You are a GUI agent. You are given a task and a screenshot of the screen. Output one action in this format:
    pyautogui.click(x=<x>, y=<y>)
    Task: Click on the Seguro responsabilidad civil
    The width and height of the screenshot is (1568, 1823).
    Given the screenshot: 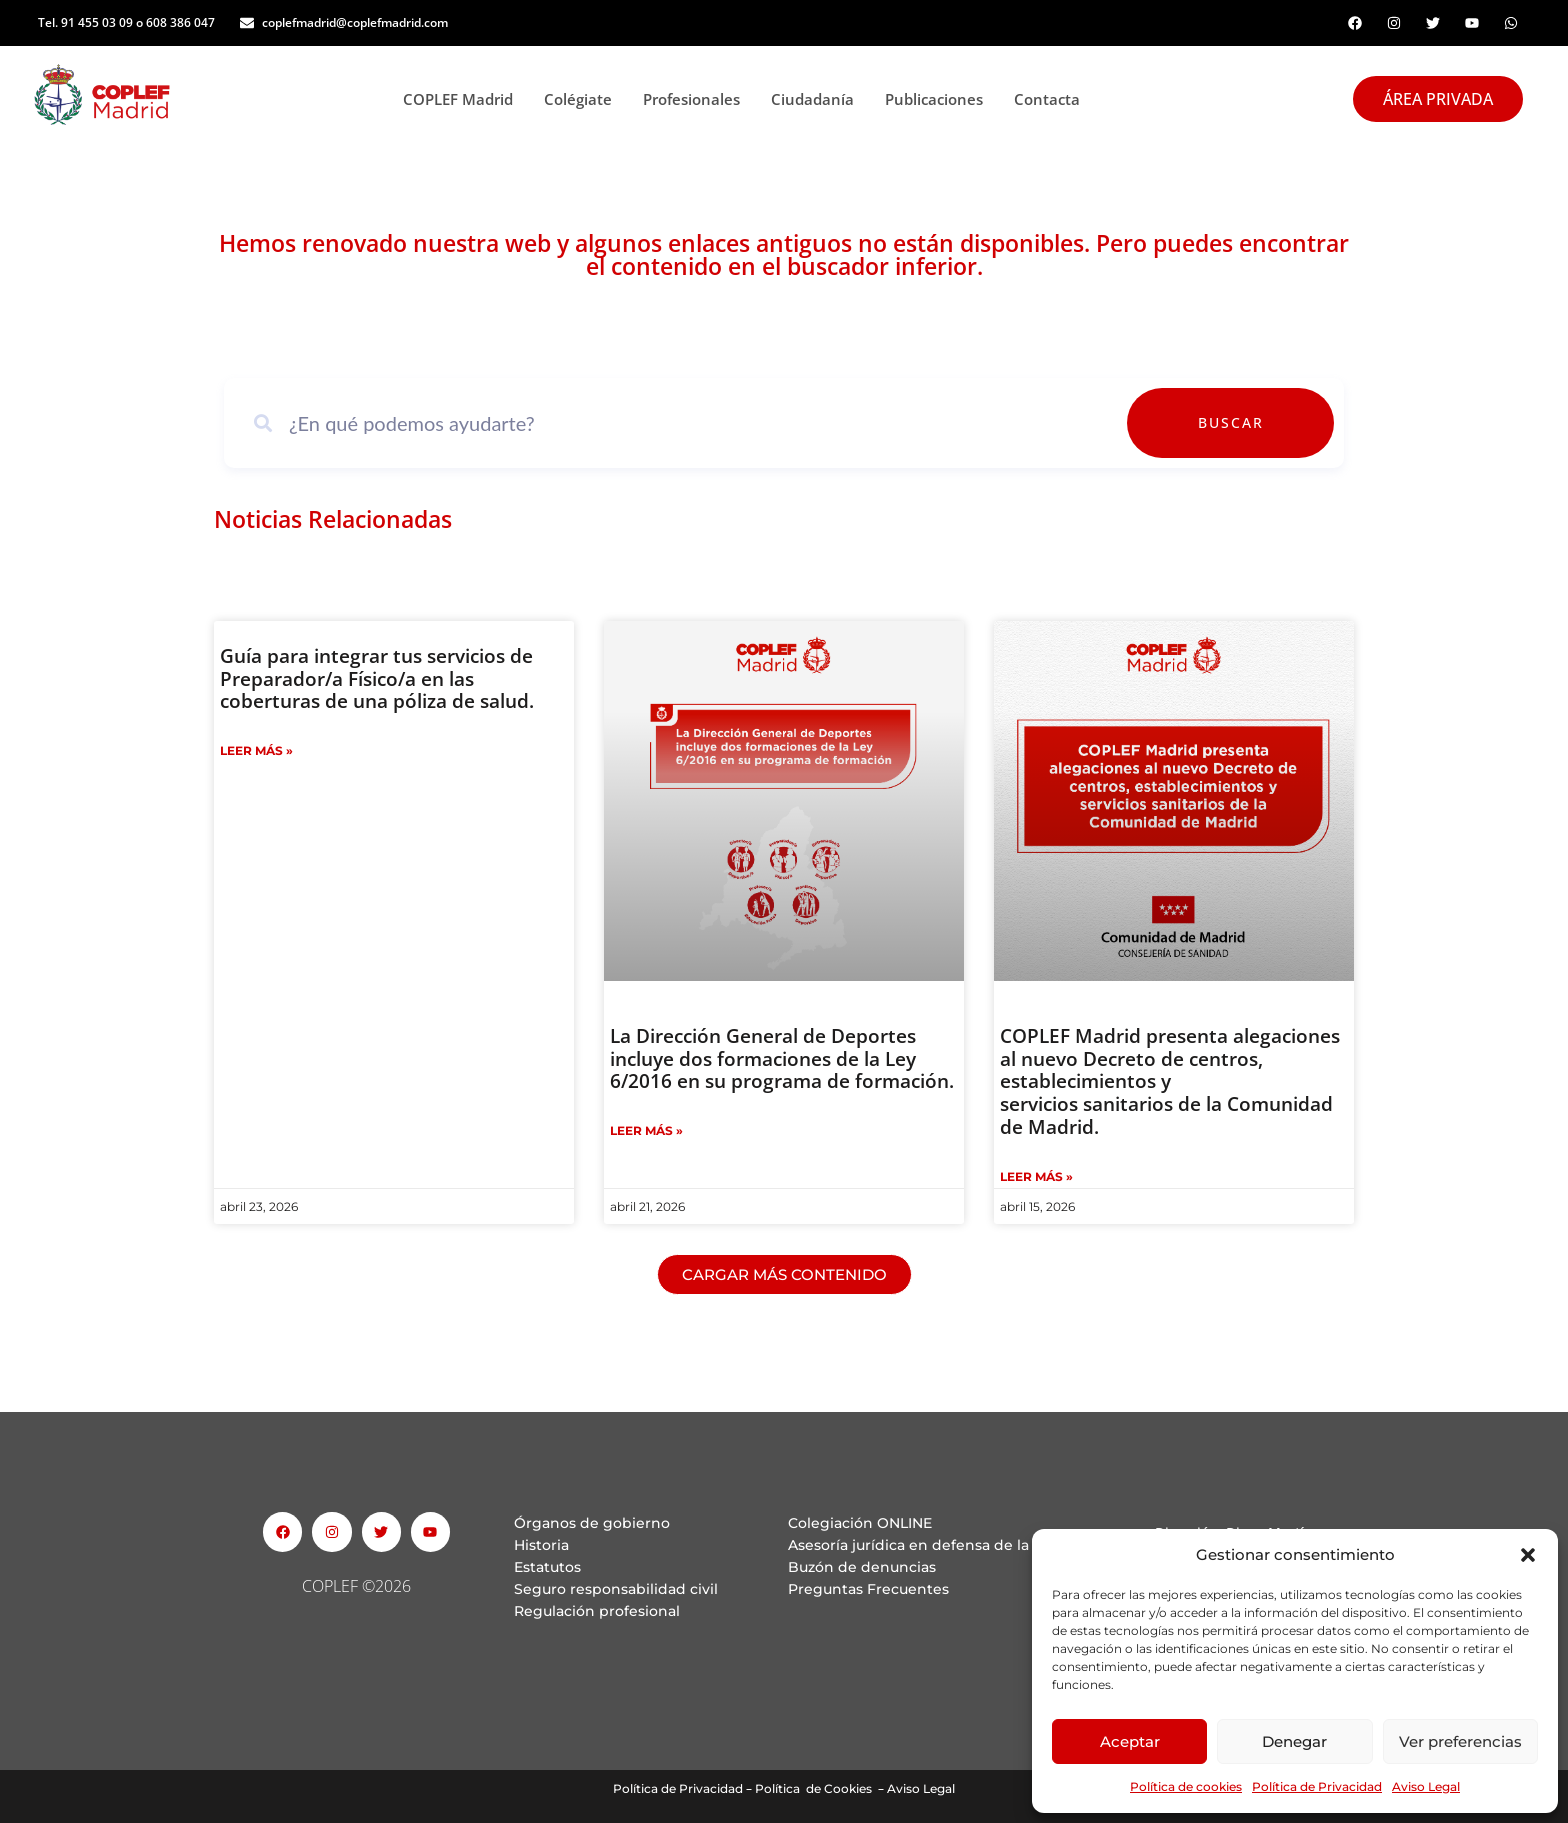 What is the action you would take?
    pyautogui.click(x=616, y=1589)
    